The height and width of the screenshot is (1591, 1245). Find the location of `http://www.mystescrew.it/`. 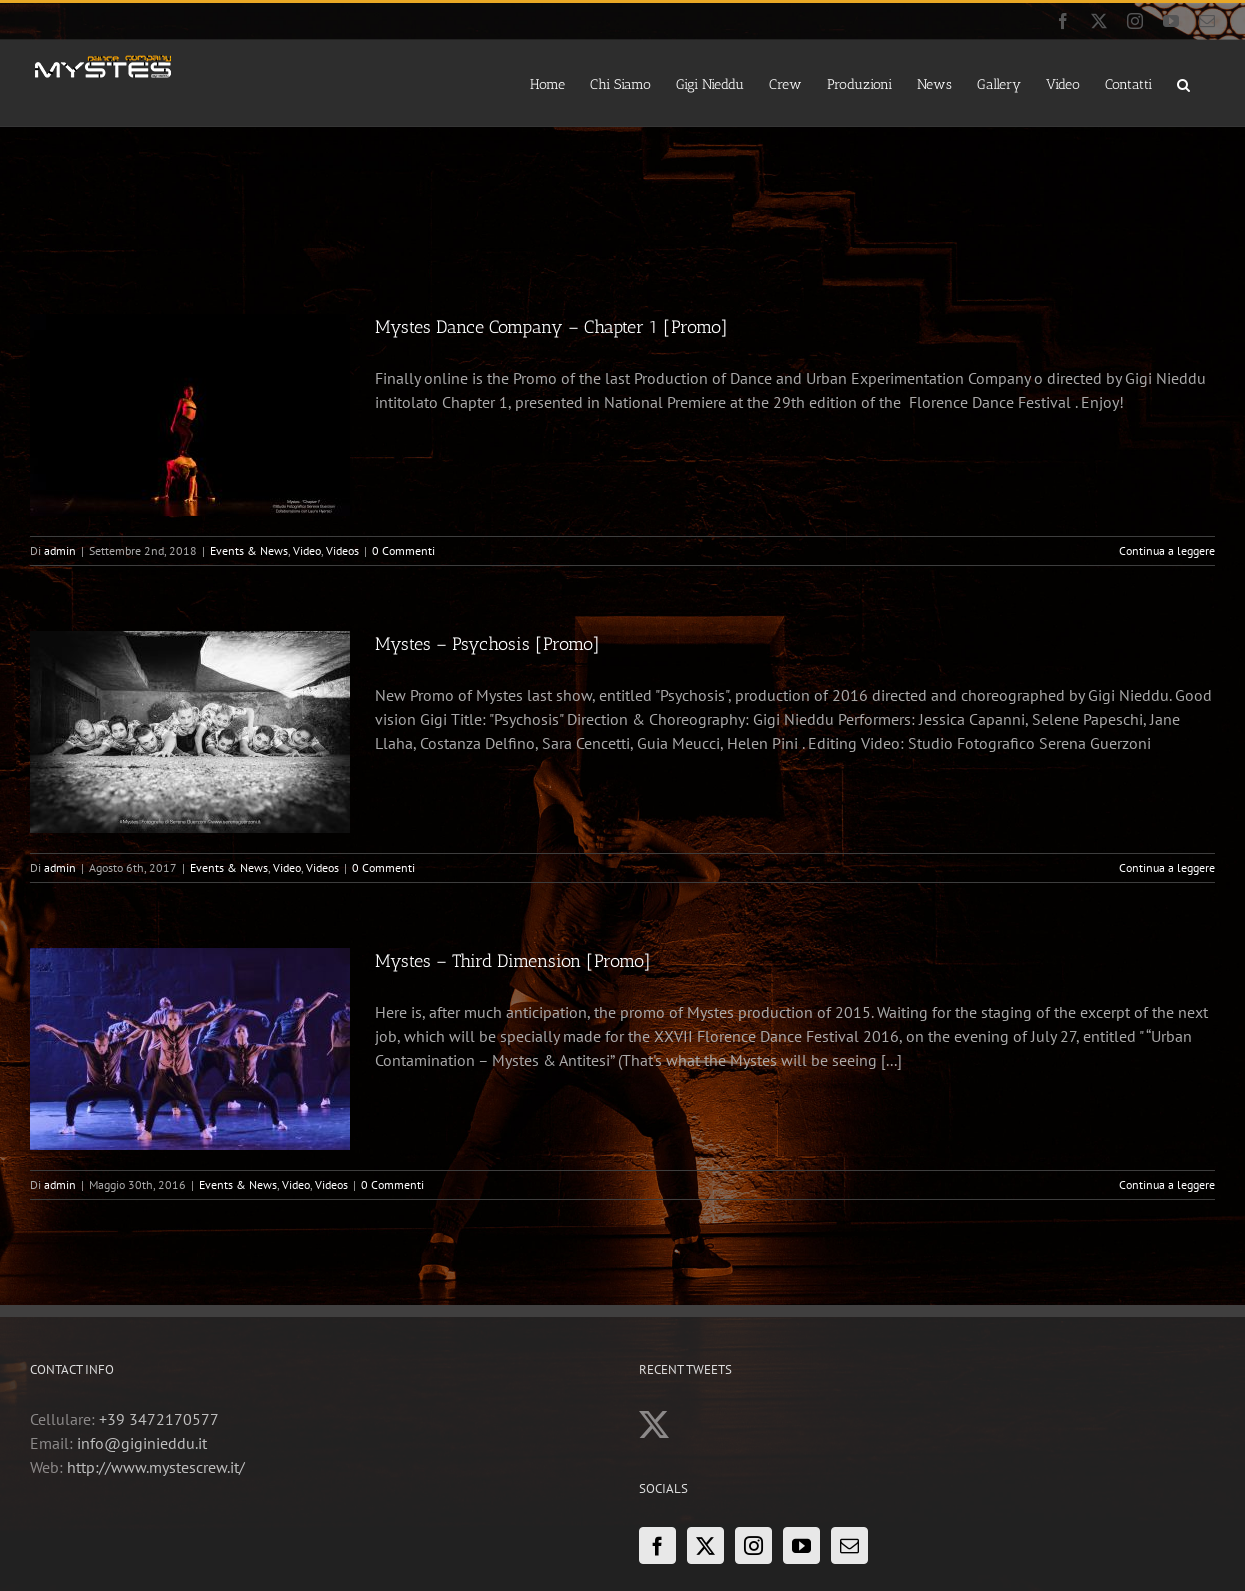

http://www.mystescrew.it/ is located at coordinates (156, 1467).